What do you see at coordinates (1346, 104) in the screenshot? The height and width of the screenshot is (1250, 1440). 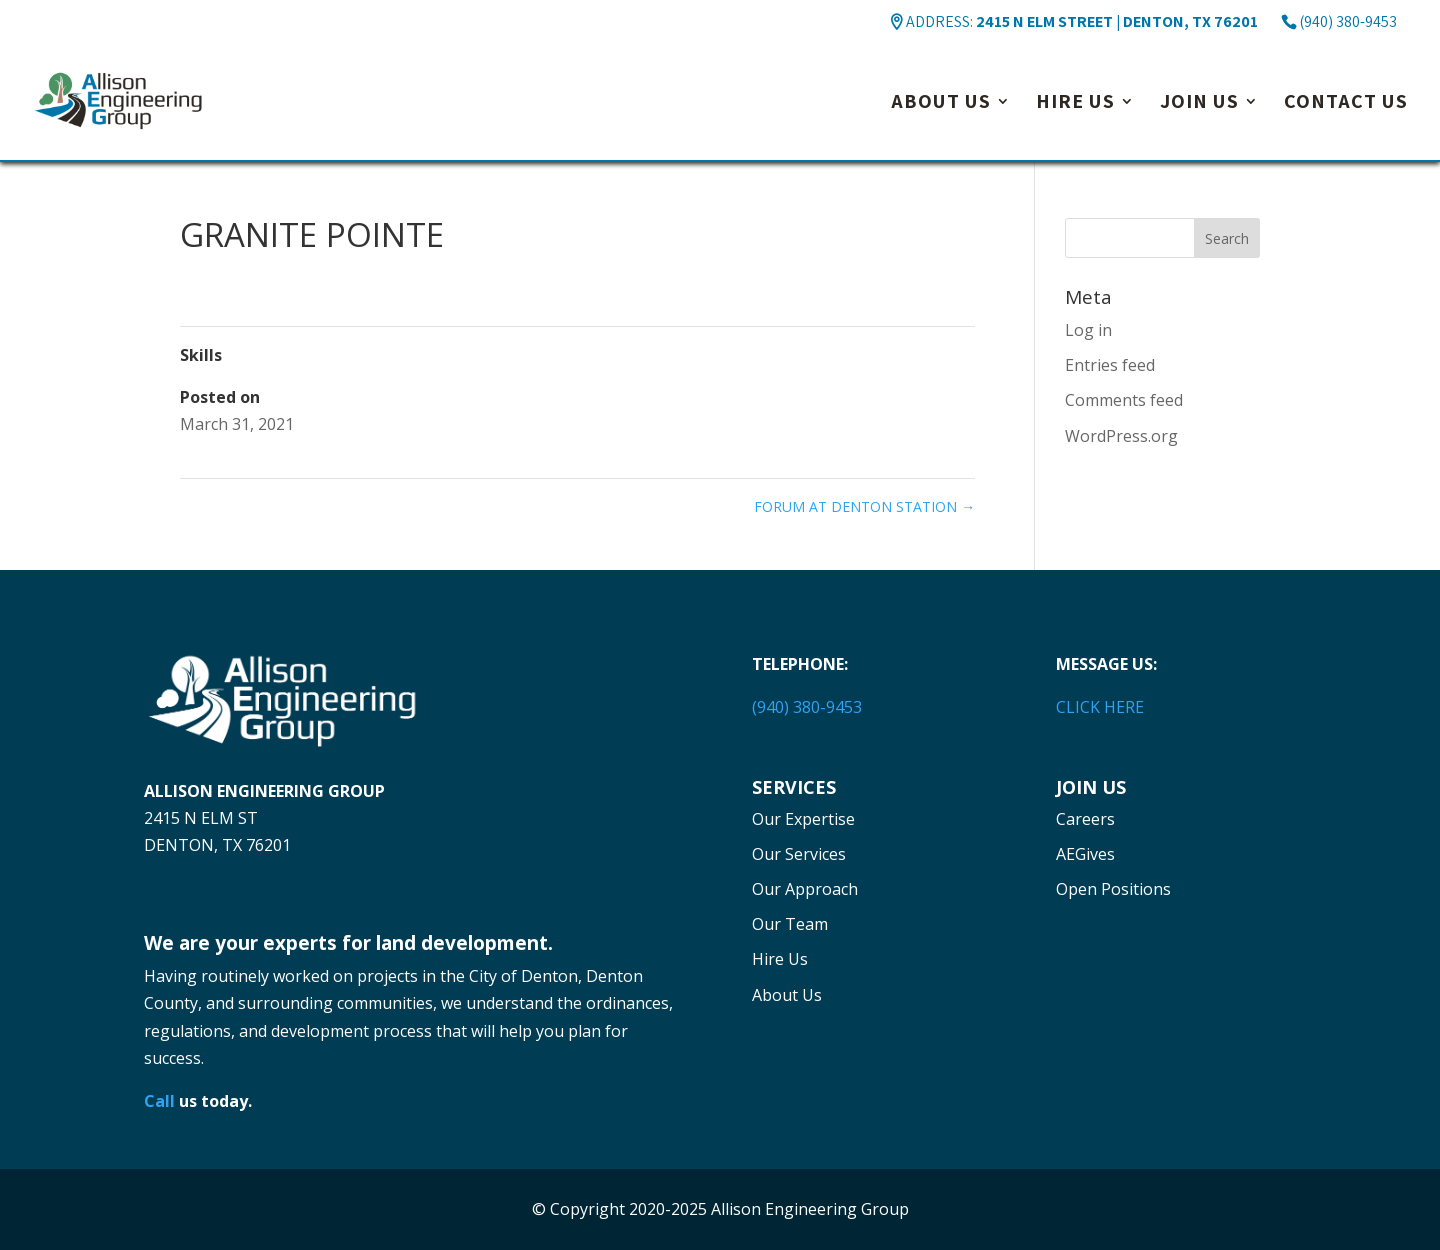 I see `Contact Us` at bounding box center [1346, 104].